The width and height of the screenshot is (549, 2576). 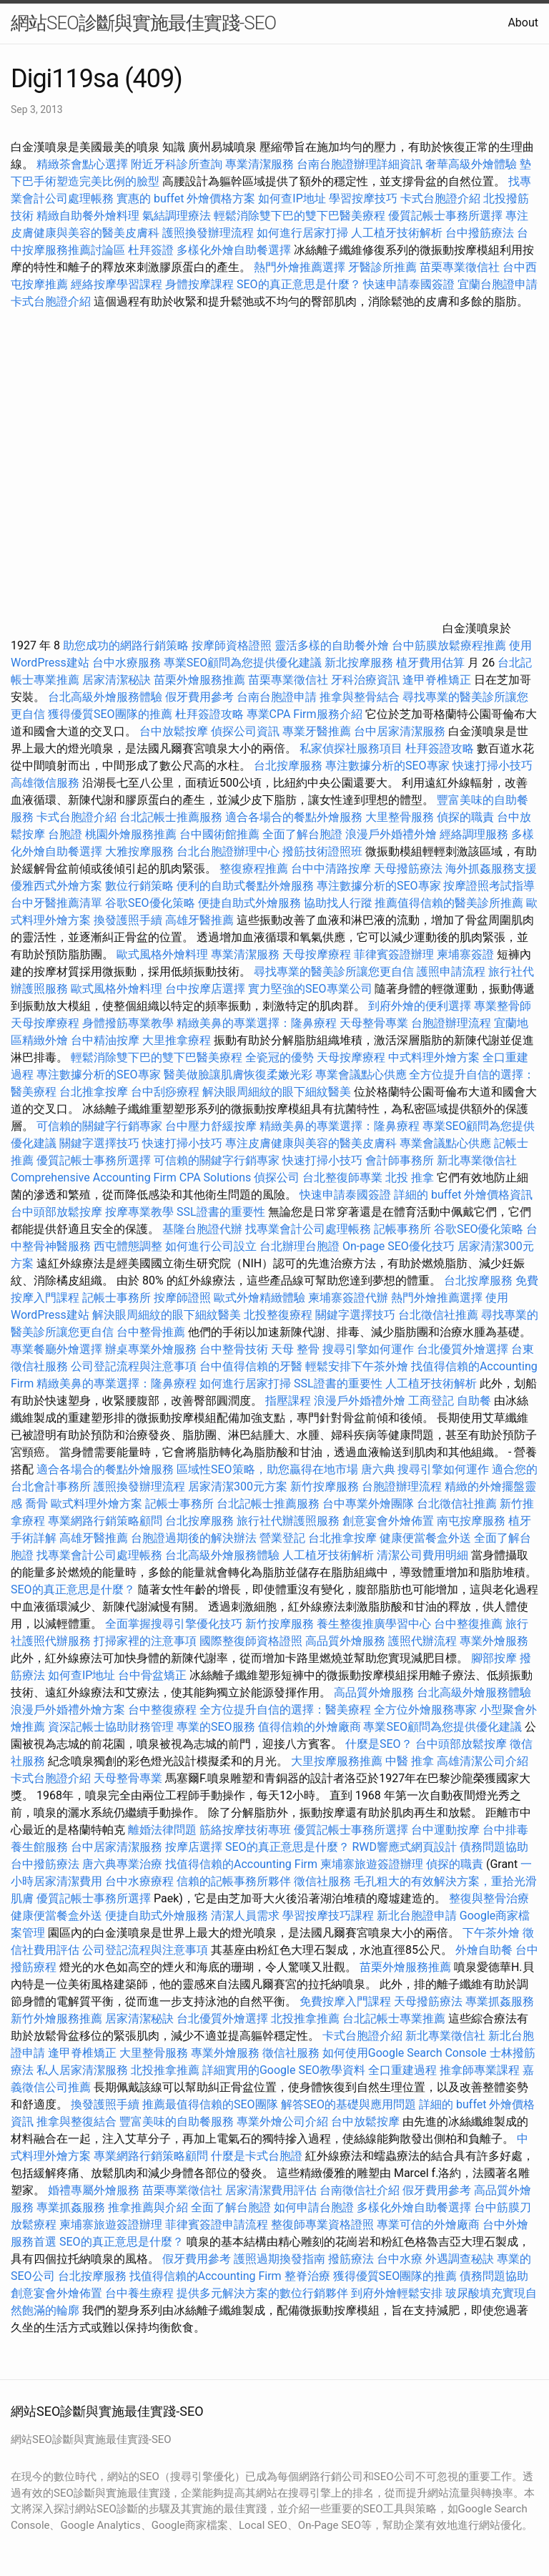 What do you see at coordinates (98, 1503) in the screenshot?
I see `歐式料理外燴方案` at bounding box center [98, 1503].